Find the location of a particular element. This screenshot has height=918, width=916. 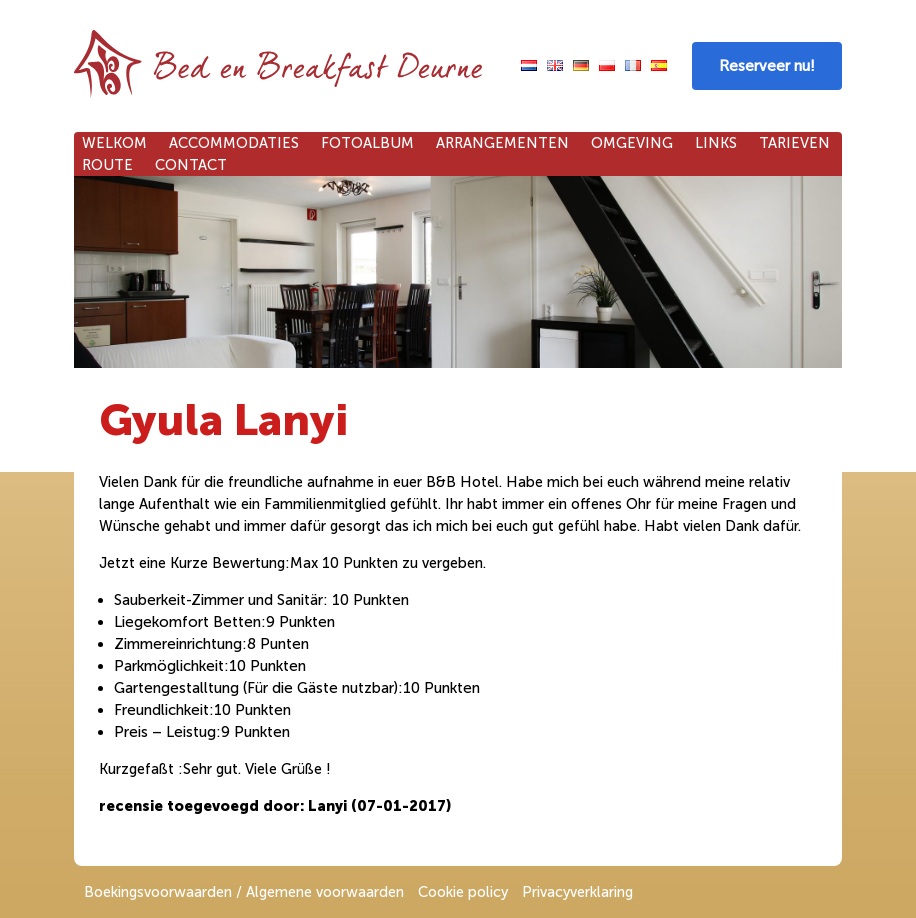

Arrangementen is located at coordinates (502, 143).